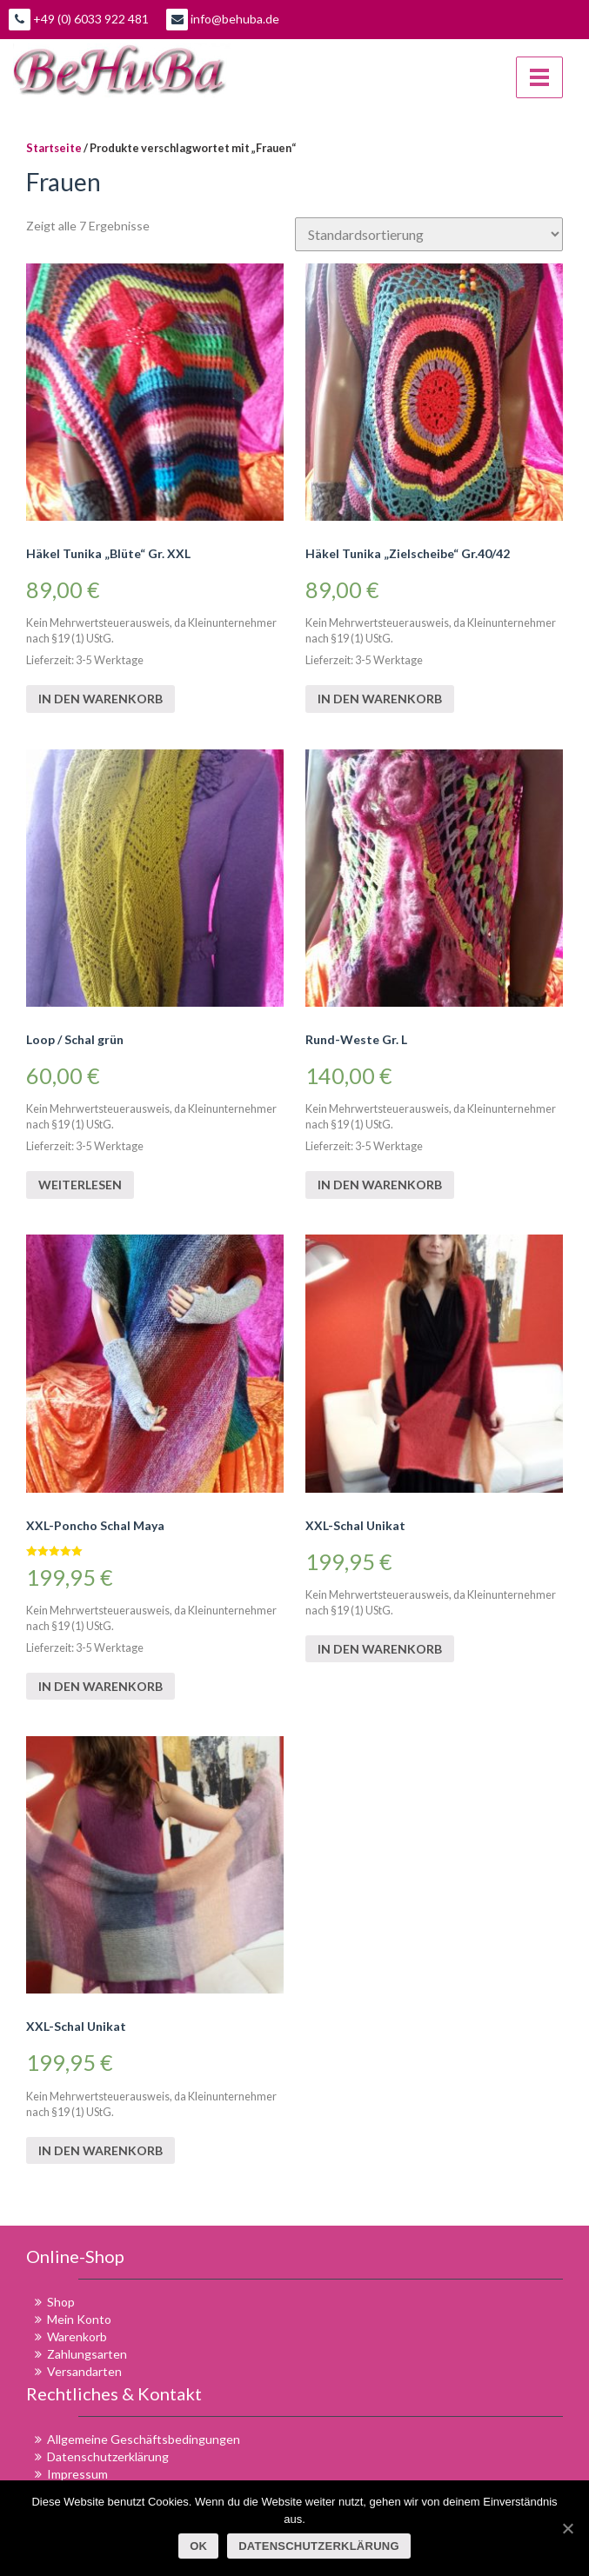 This screenshot has height=2576, width=589. Describe the element at coordinates (143, 2439) in the screenshot. I see `Allgemeine Geschäftsbedingungen` at that location.